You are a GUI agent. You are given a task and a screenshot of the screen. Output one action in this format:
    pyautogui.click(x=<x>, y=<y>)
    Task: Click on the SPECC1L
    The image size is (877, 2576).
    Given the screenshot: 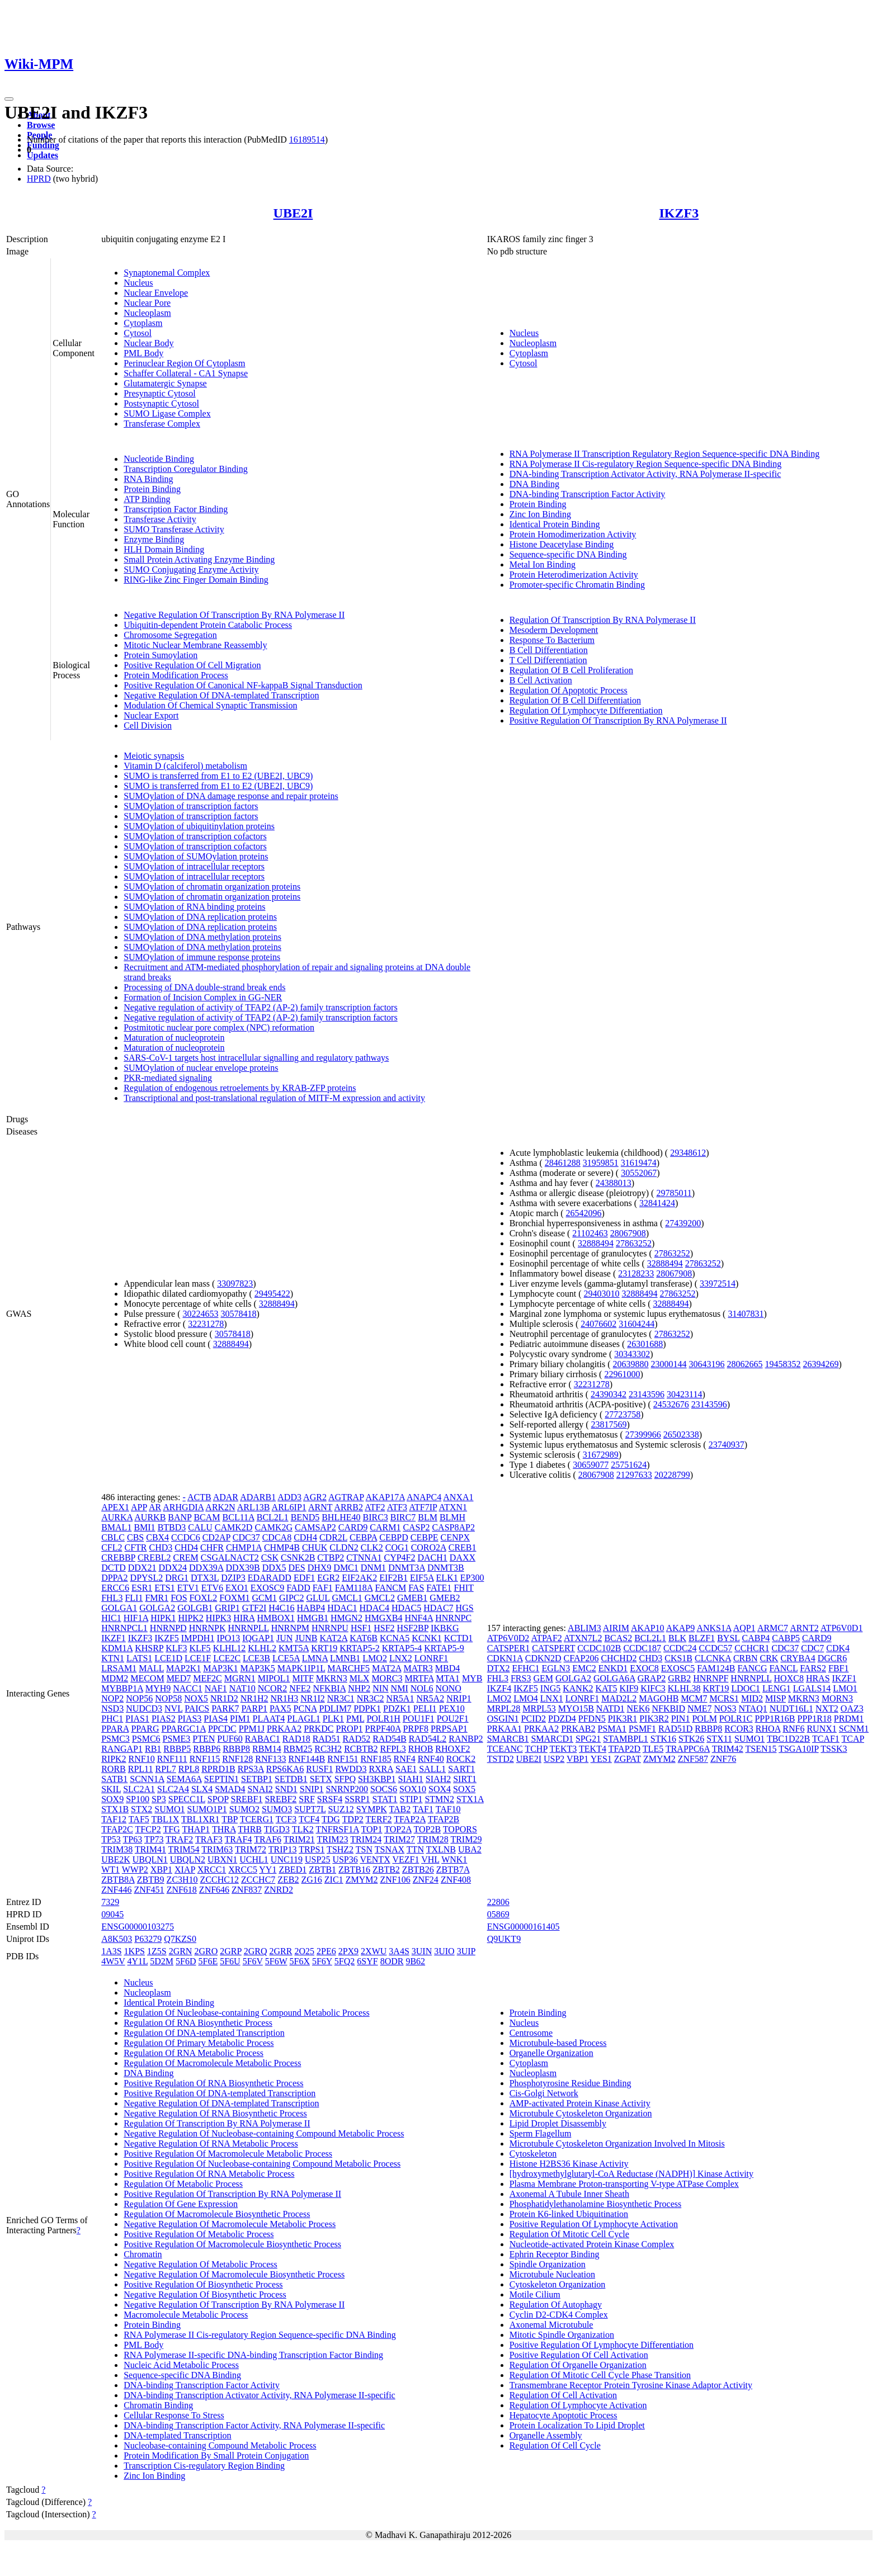 What is the action you would take?
    pyautogui.click(x=186, y=1799)
    